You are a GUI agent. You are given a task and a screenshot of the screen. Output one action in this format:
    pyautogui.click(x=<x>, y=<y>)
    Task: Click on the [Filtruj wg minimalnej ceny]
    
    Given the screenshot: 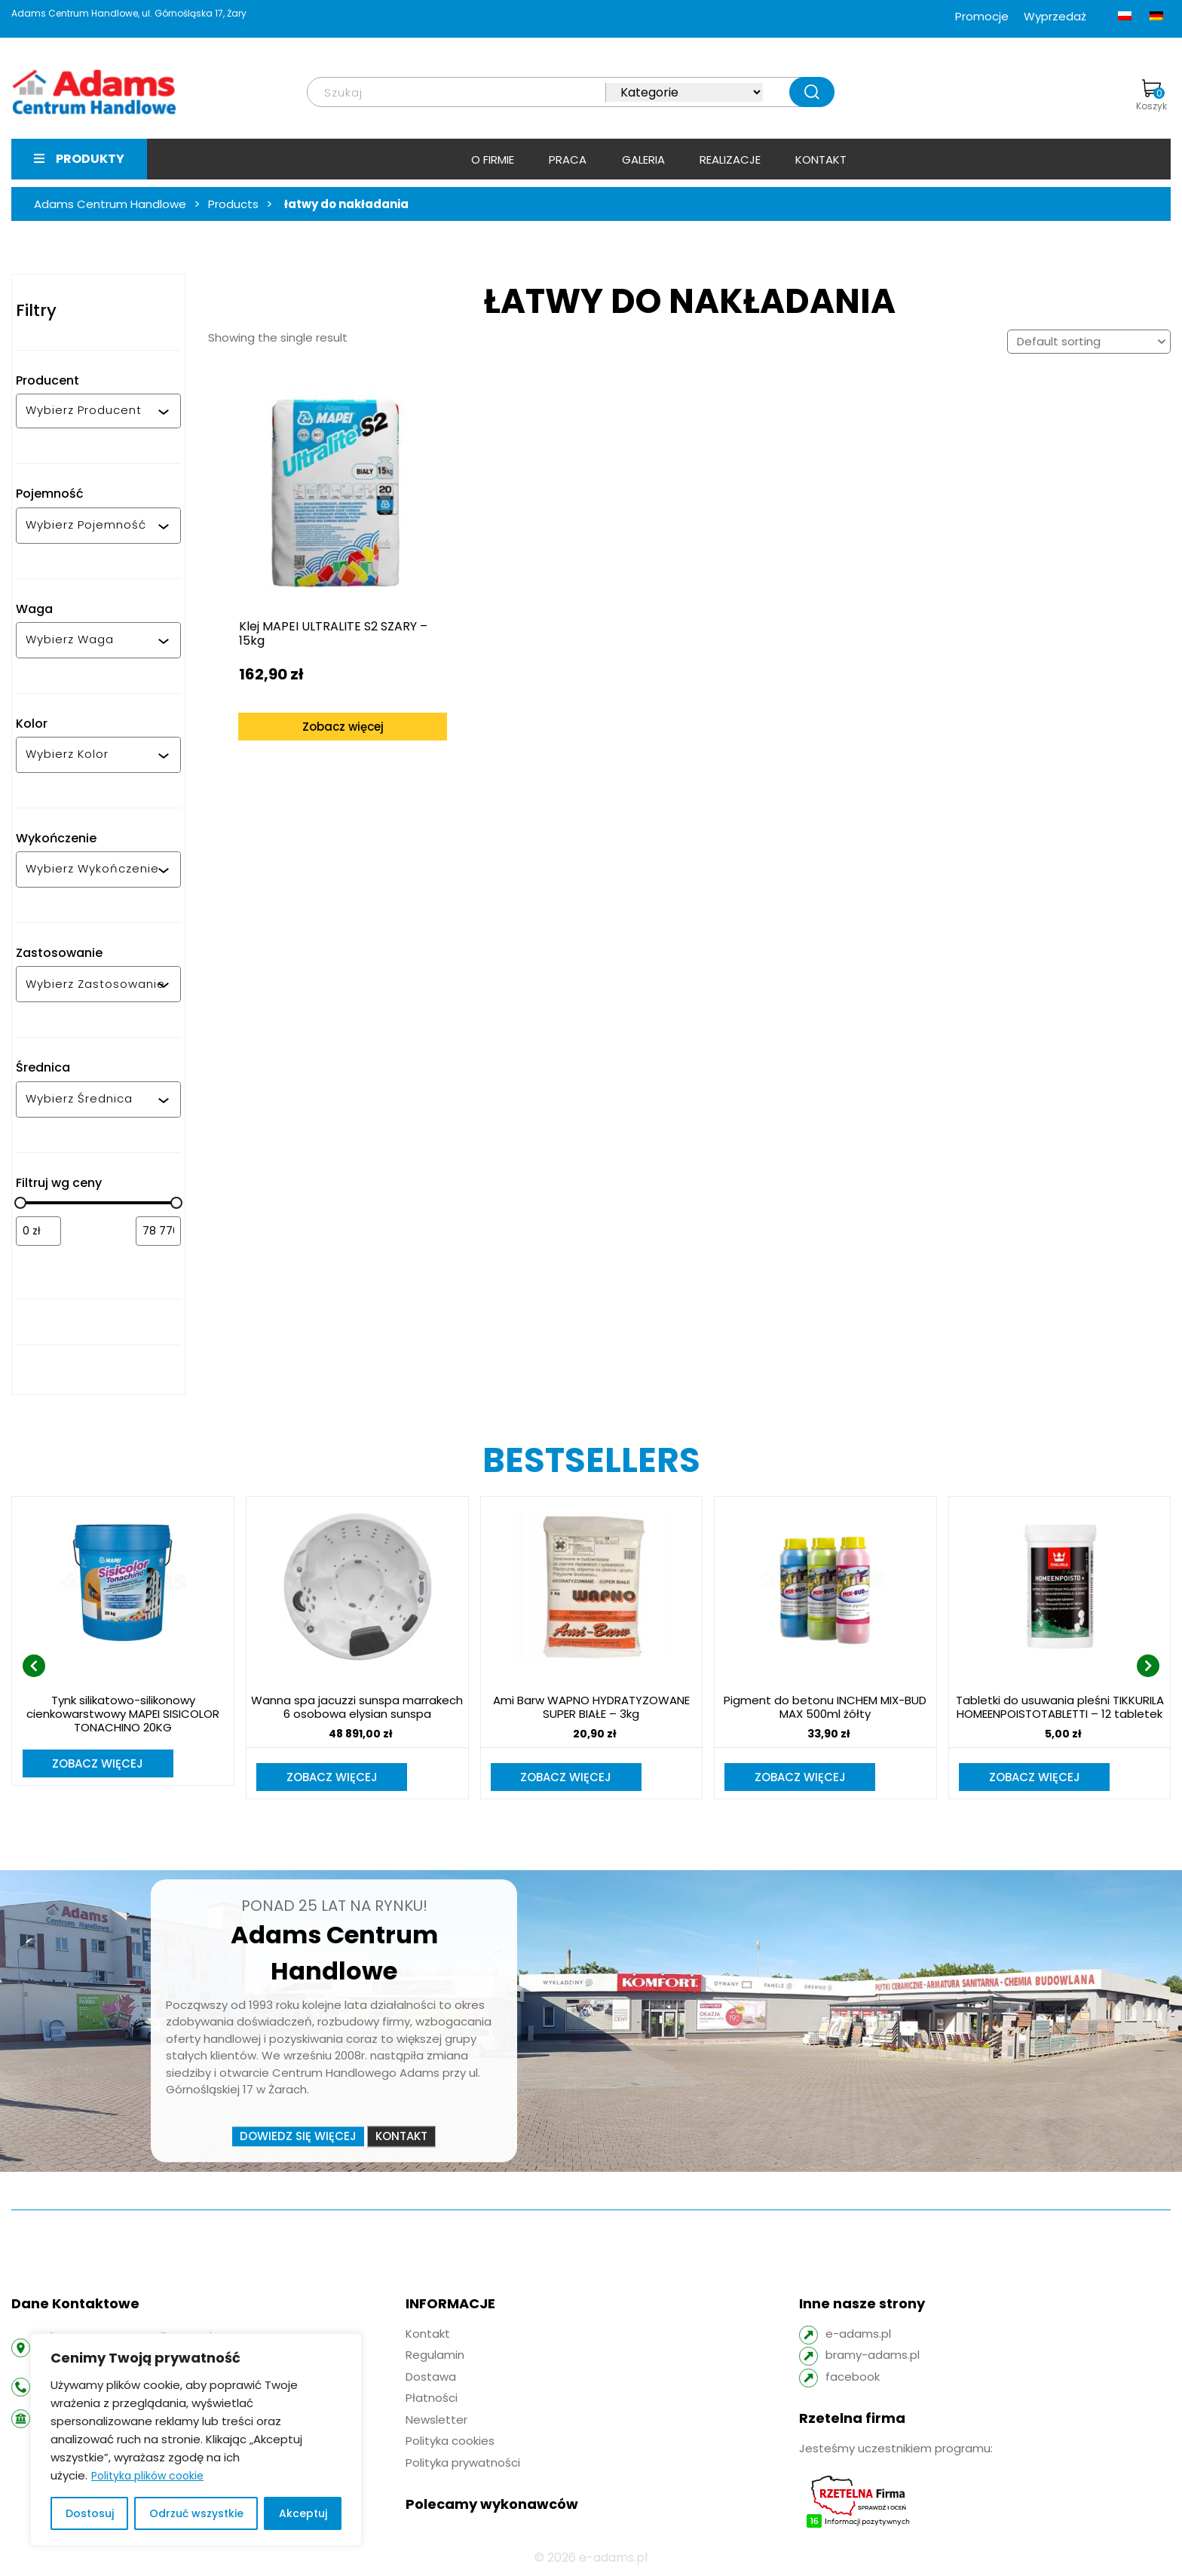 What is the action you would take?
    pyautogui.click(x=38, y=1231)
    